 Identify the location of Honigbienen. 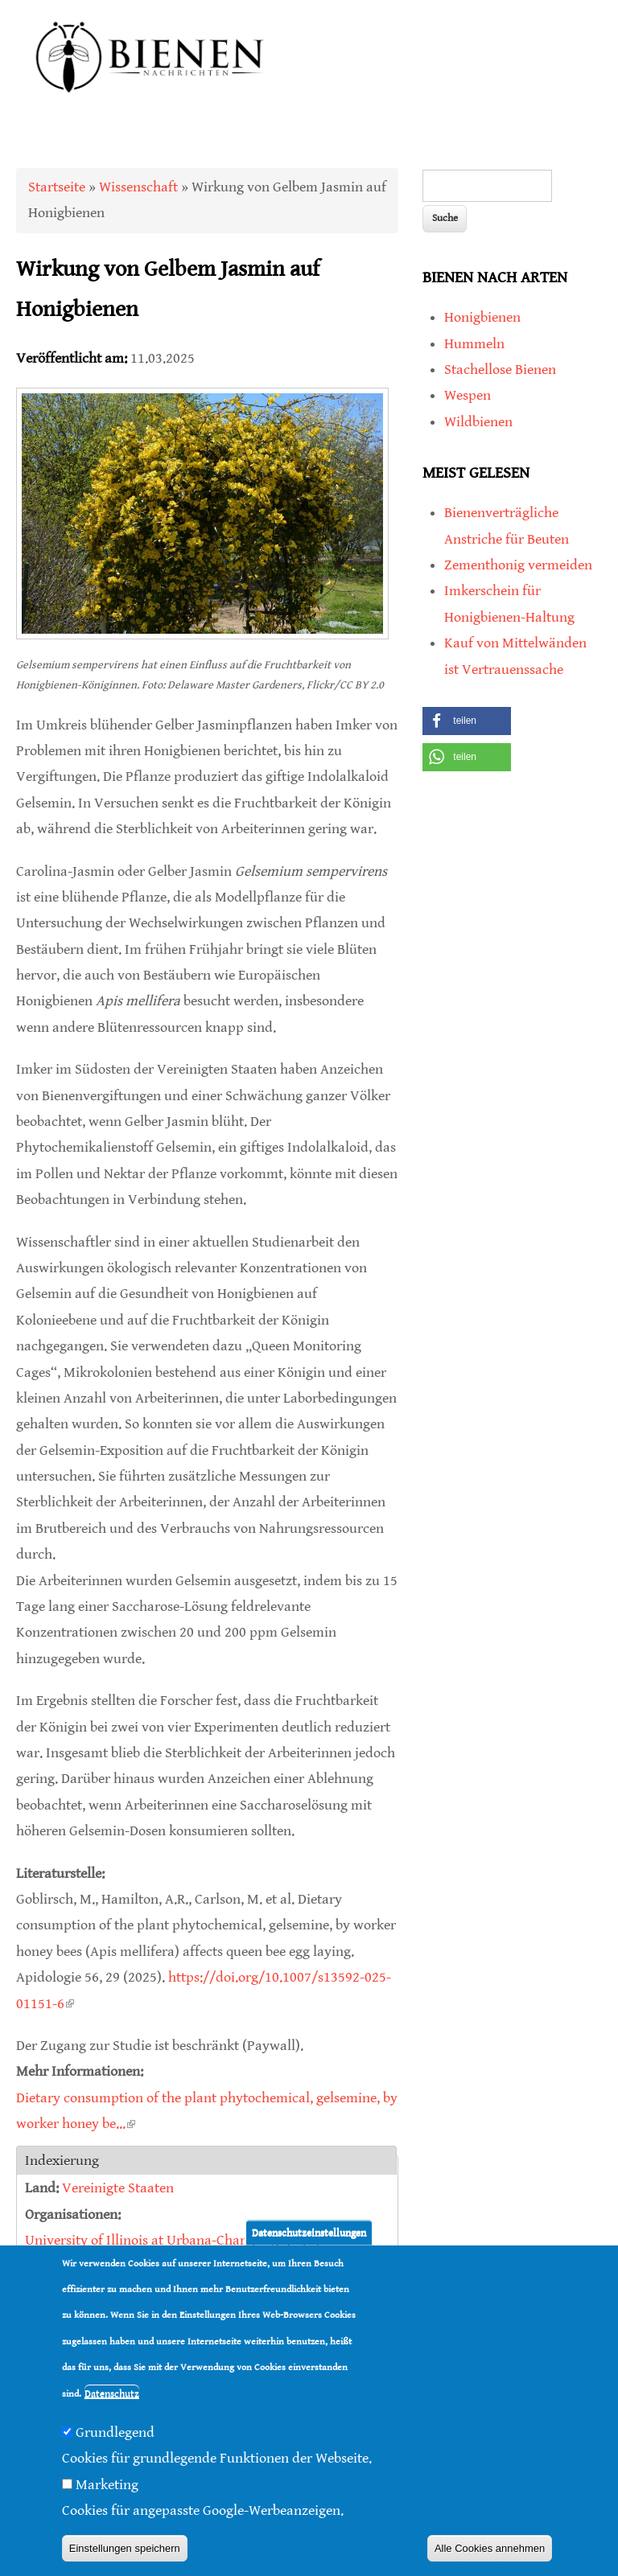
(482, 317).